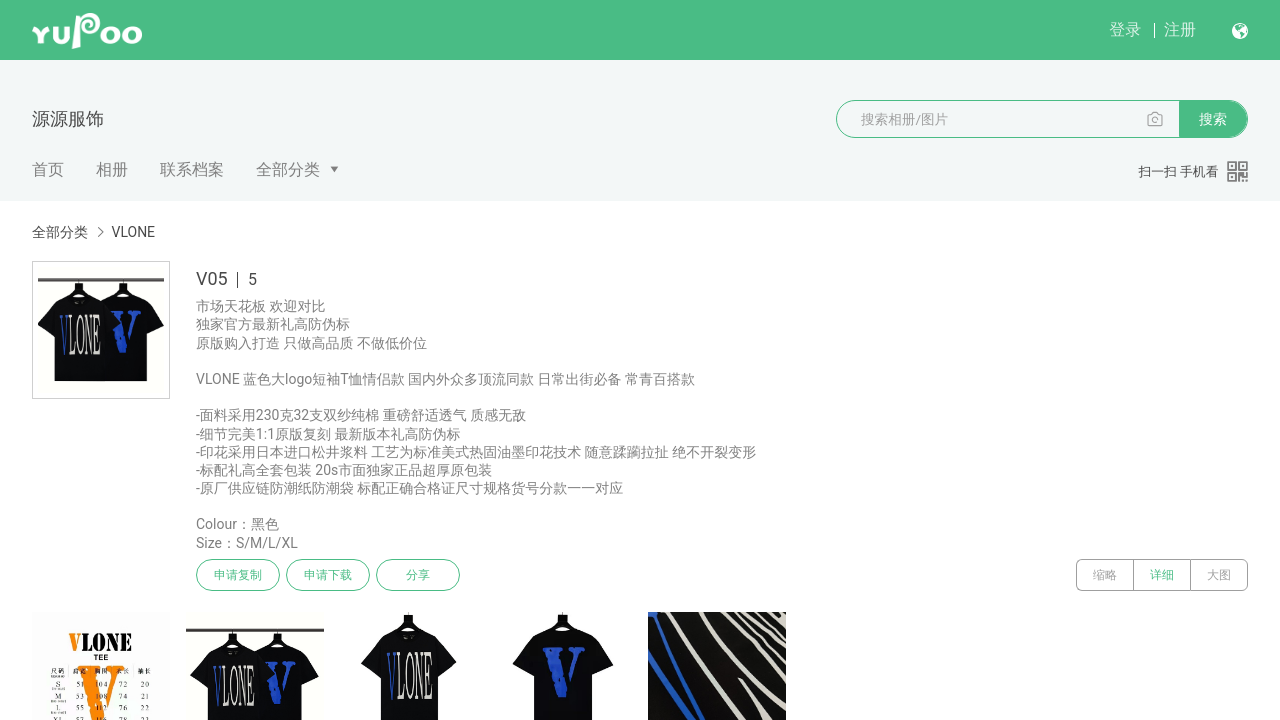 This screenshot has height=720, width=1280. What do you see at coordinates (48, 169) in the screenshot?
I see `首页` at bounding box center [48, 169].